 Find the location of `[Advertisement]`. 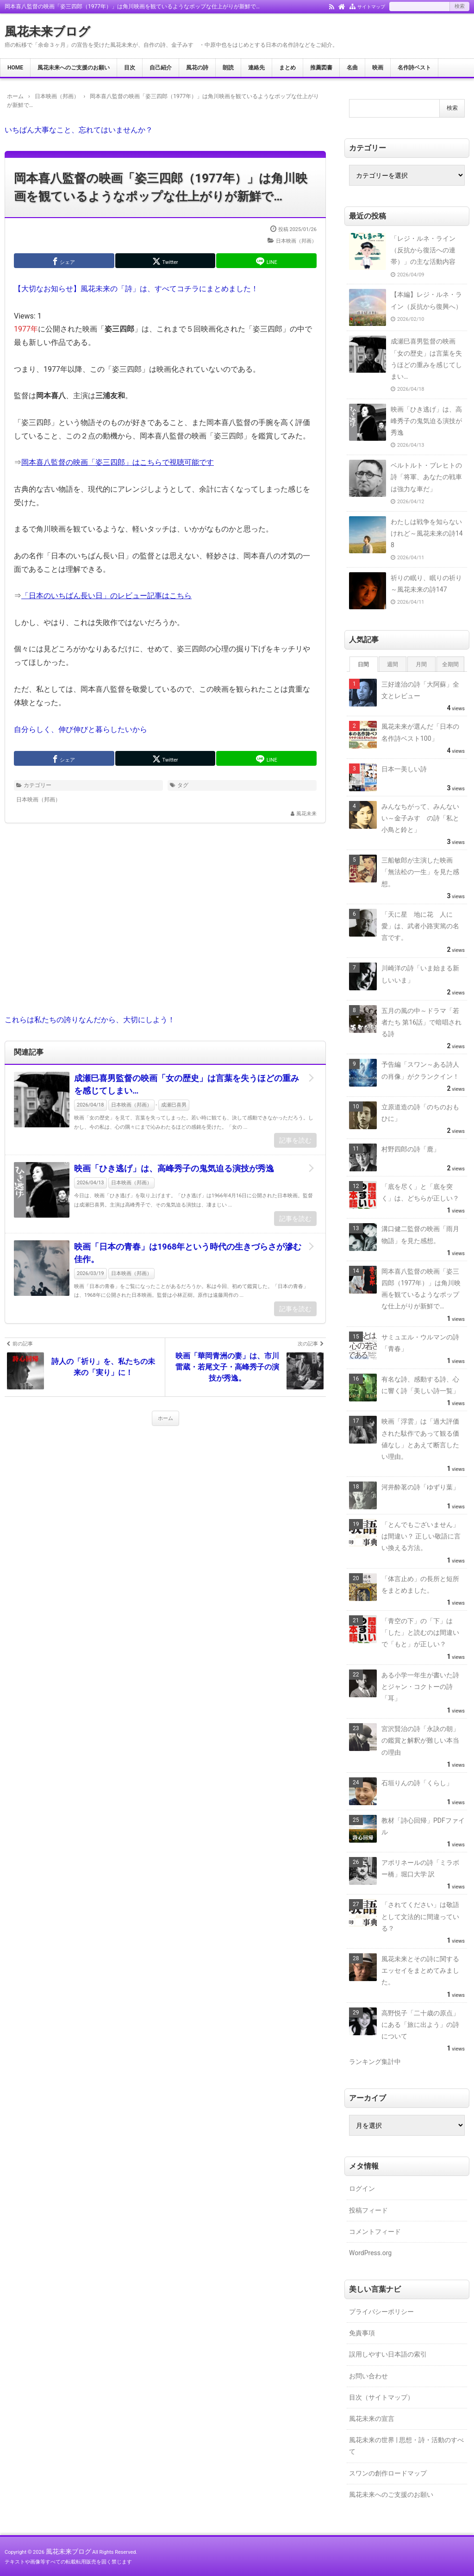

[Advertisement] is located at coordinates (165, 925).